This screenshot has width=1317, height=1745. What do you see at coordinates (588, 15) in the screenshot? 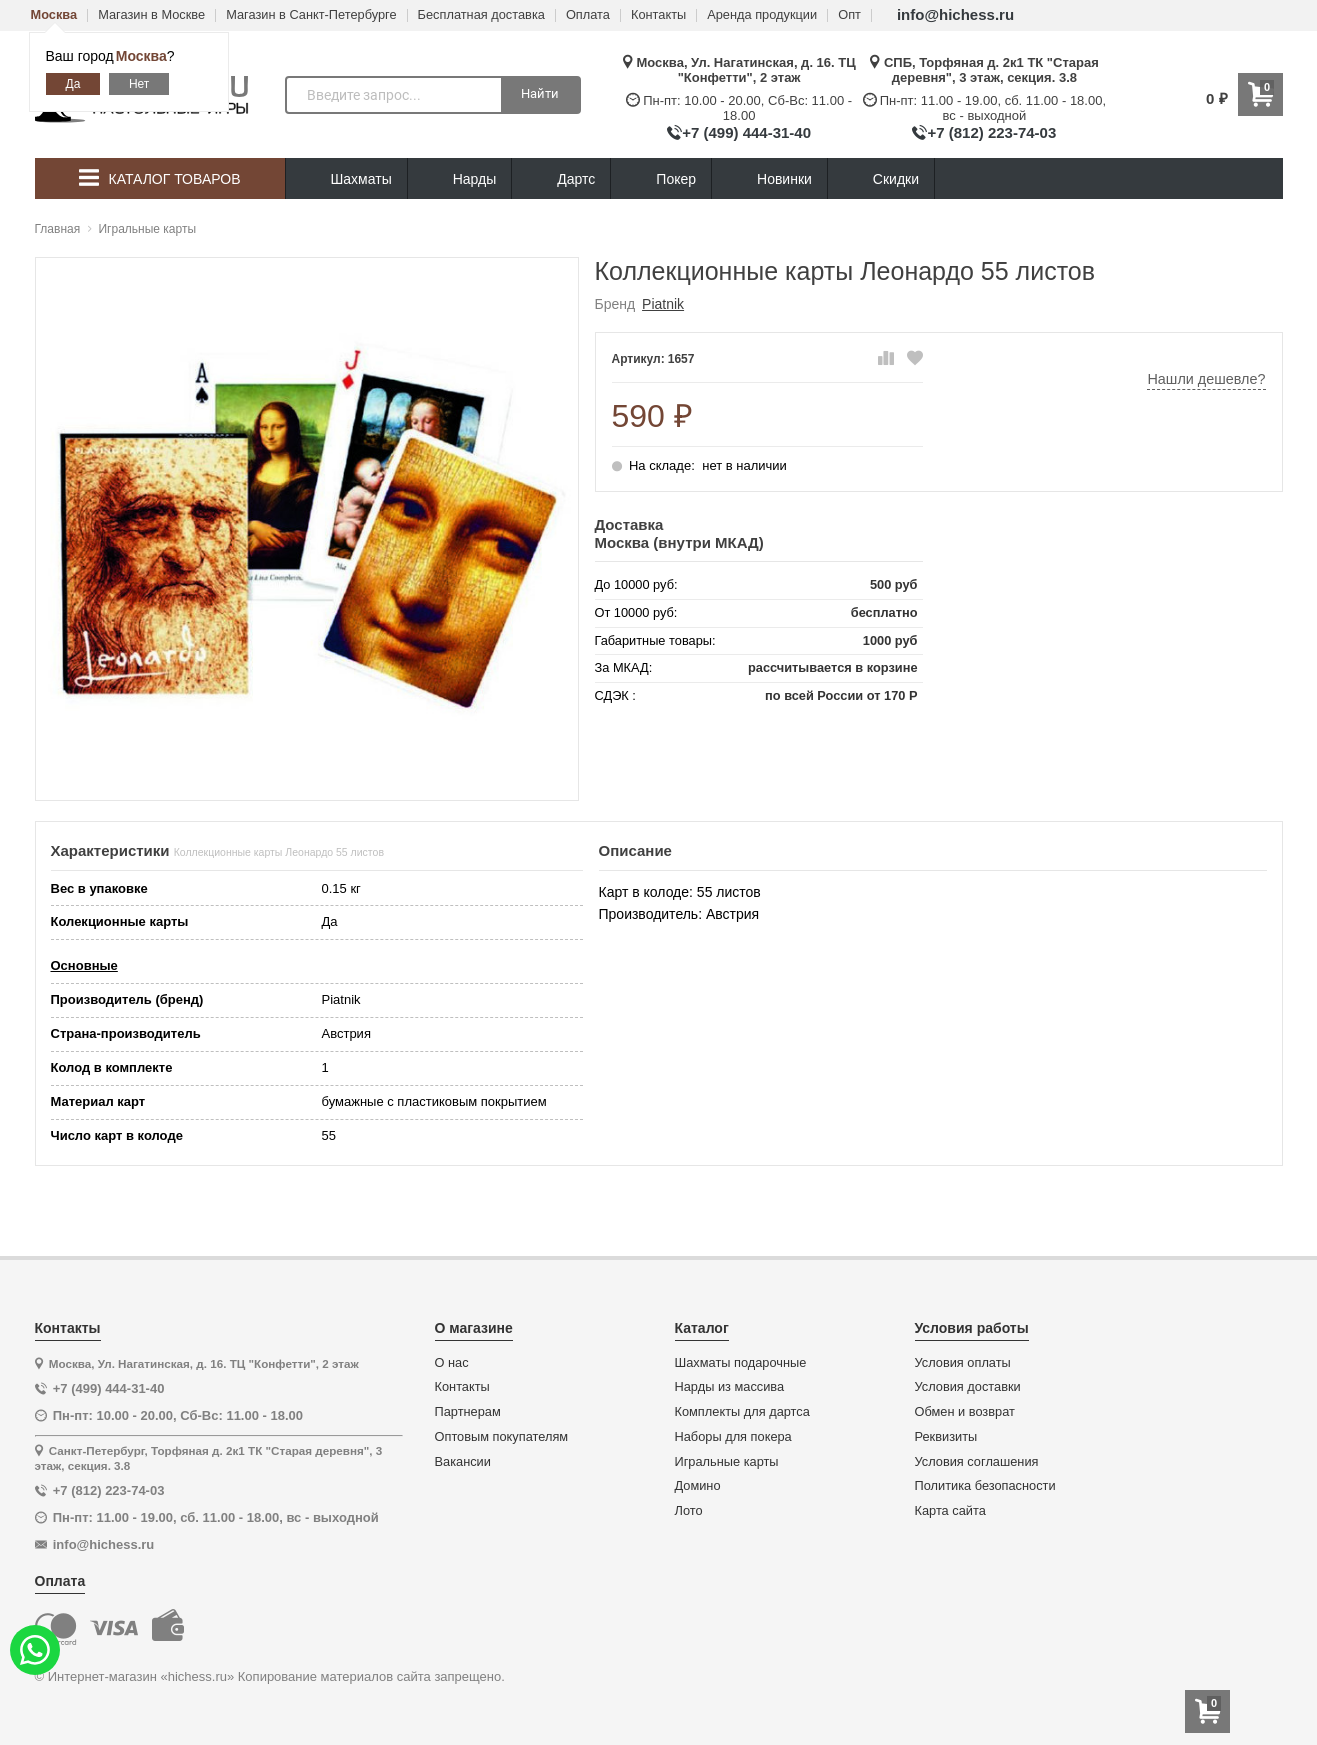
I see `Оплата` at bounding box center [588, 15].